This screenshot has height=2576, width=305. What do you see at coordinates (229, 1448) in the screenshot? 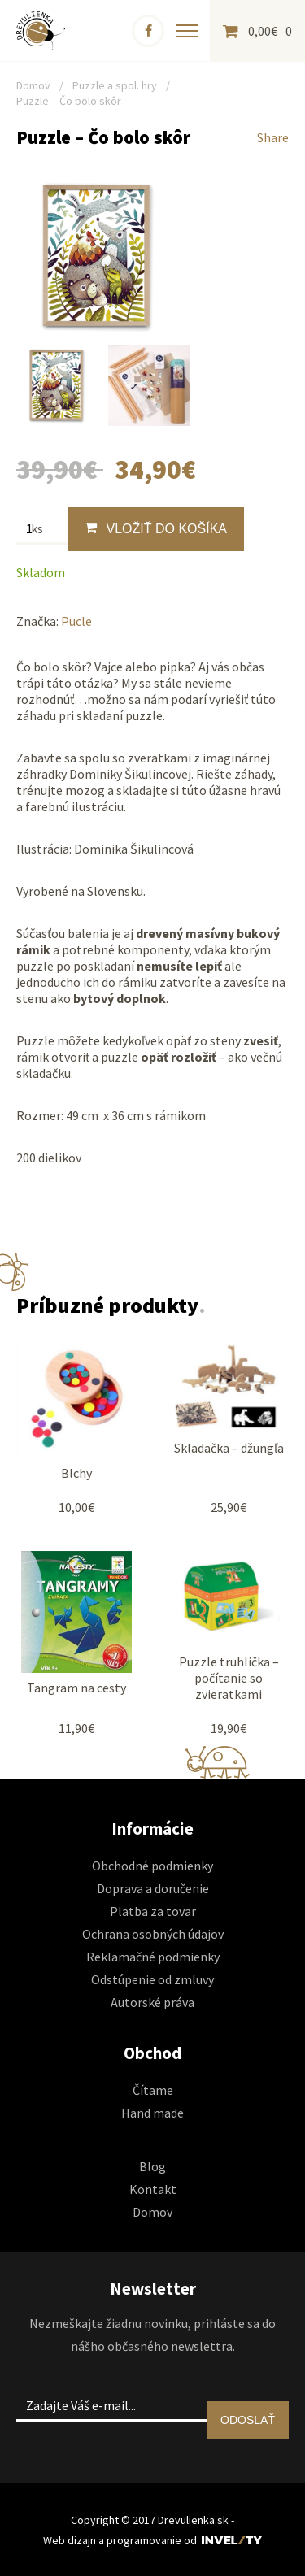
I see `Skladačka – džungľa` at bounding box center [229, 1448].